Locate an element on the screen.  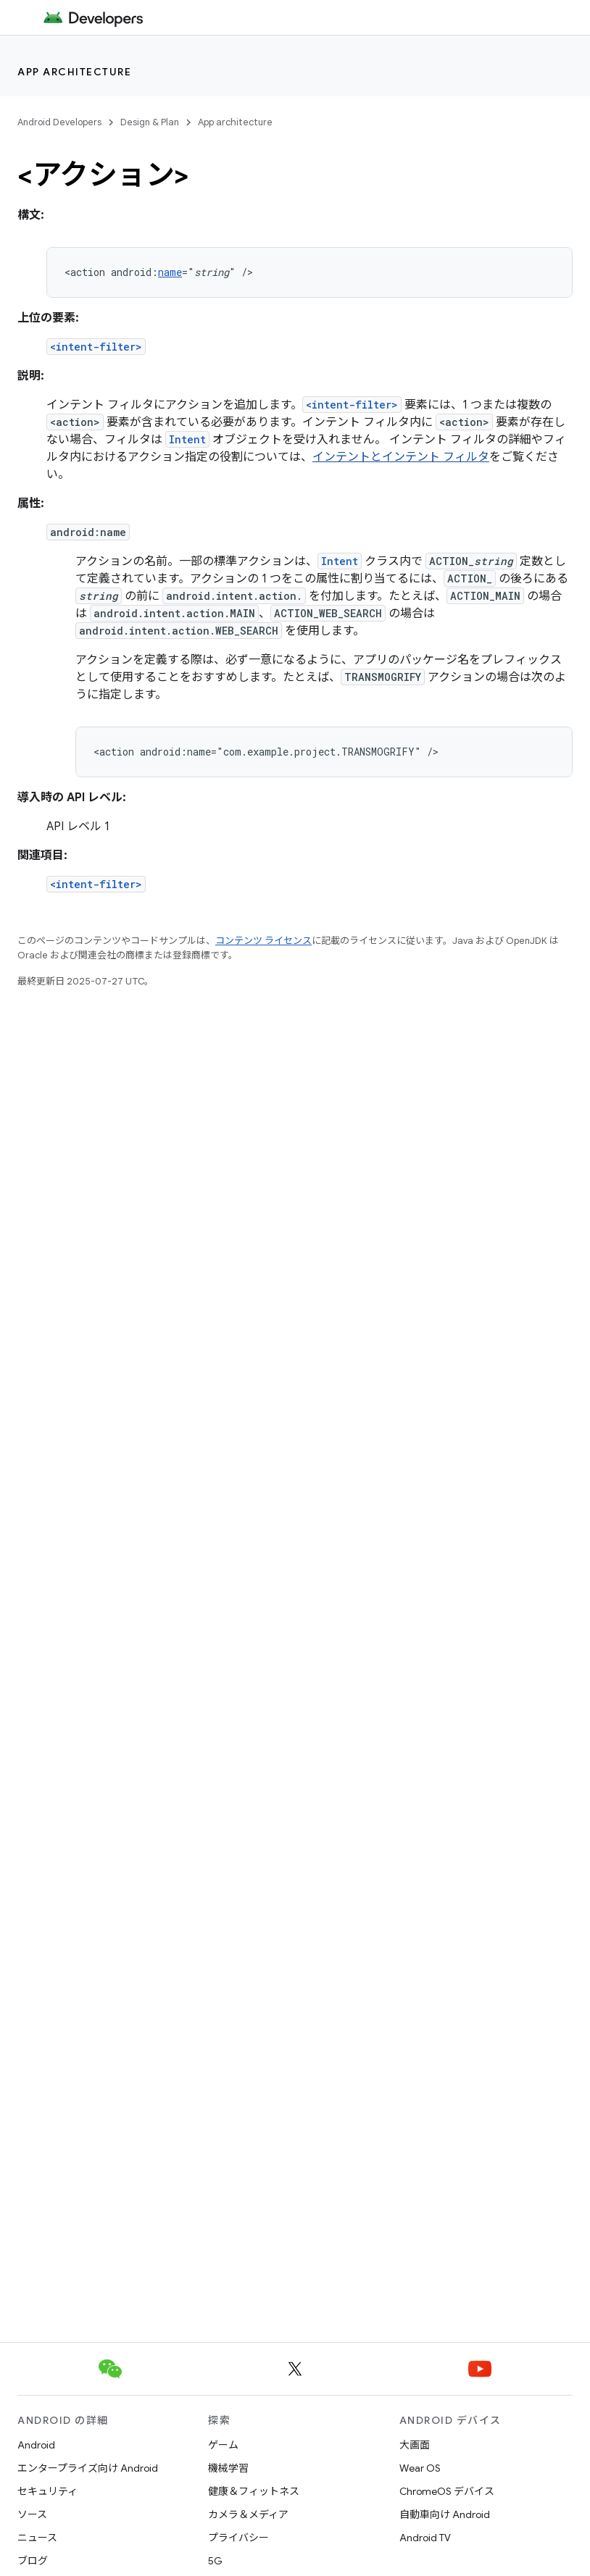
Android Developers is located at coordinates (59, 122).